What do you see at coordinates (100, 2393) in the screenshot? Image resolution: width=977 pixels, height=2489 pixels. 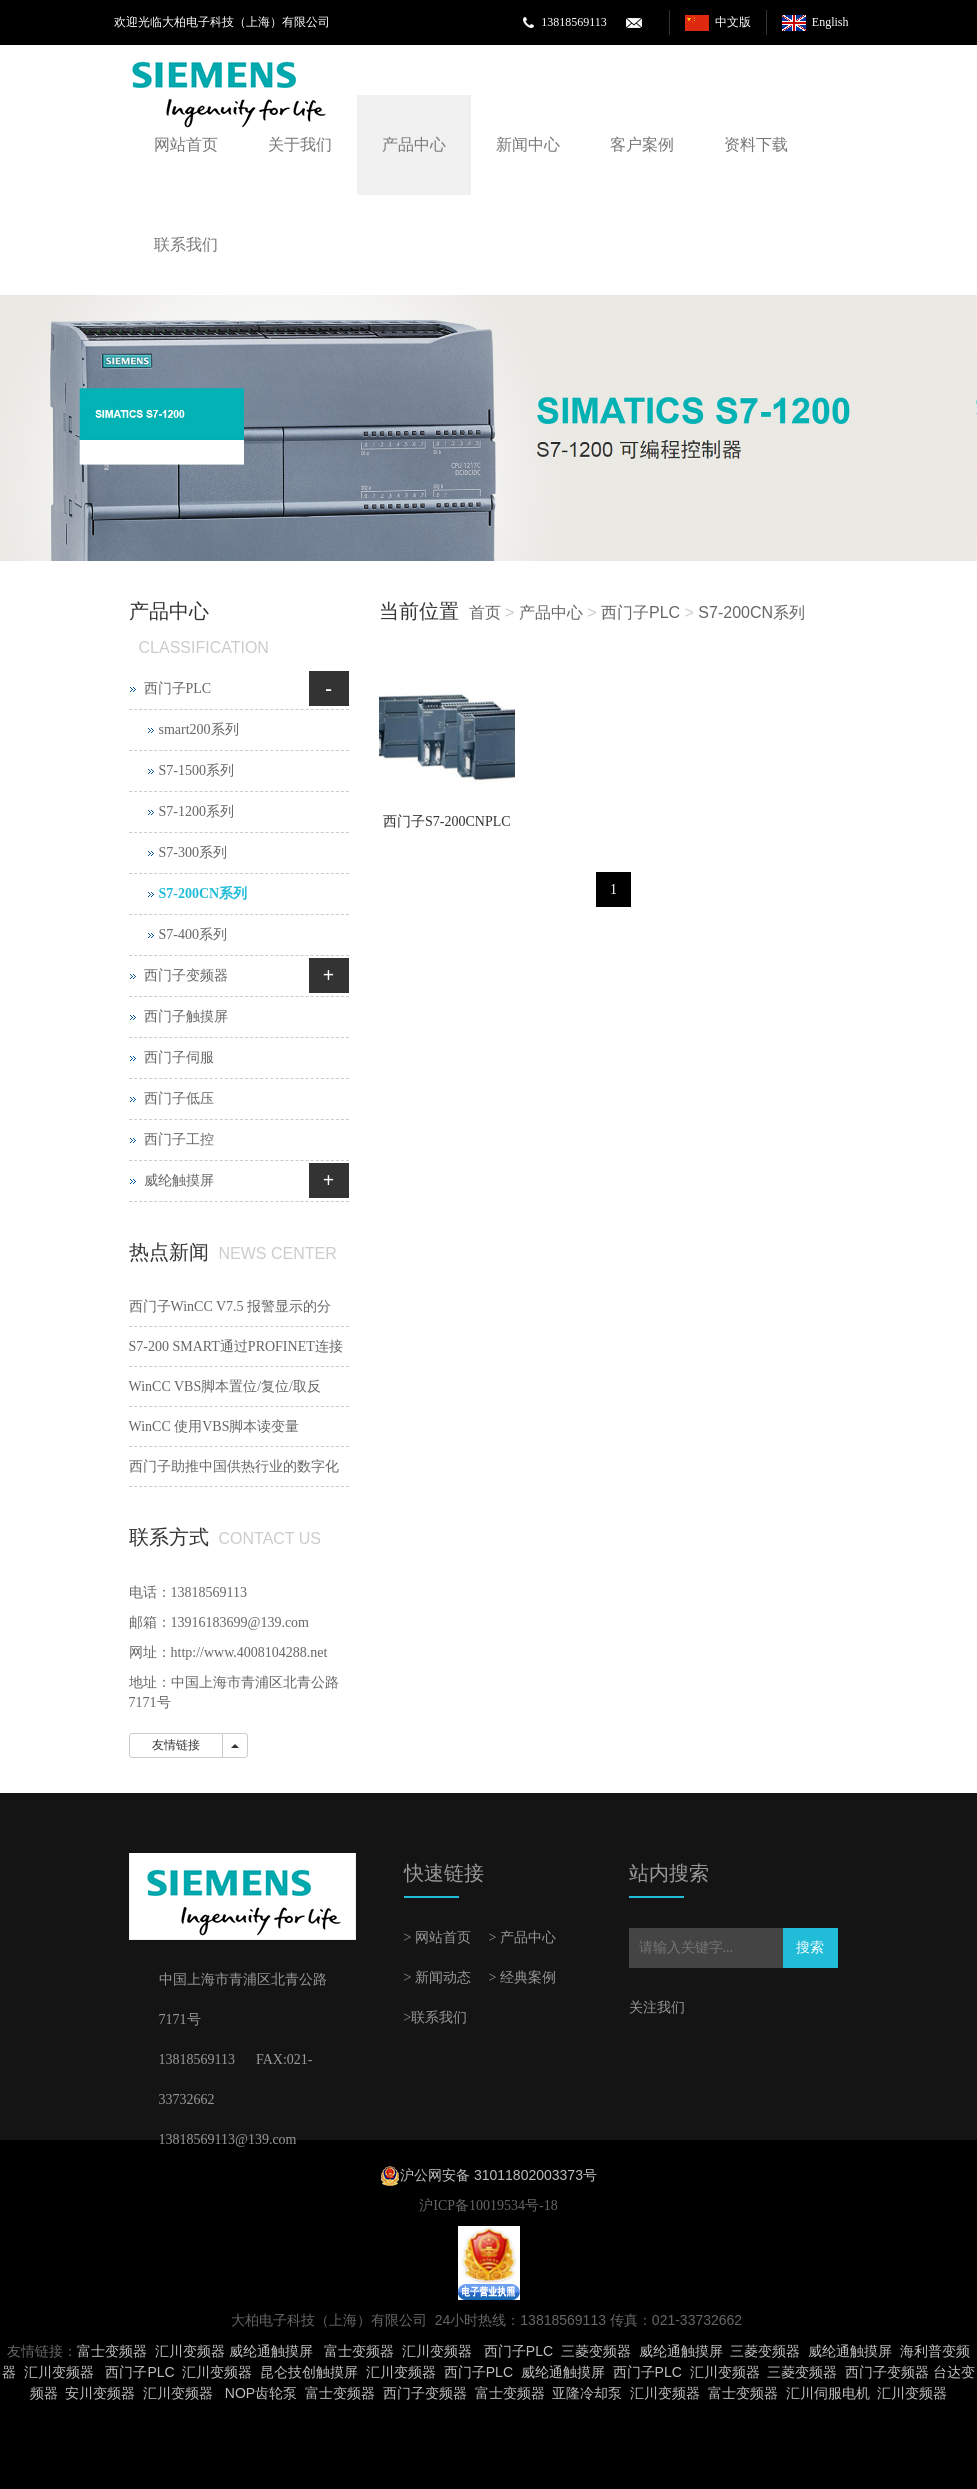 I see `安川变频器` at bounding box center [100, 2393].